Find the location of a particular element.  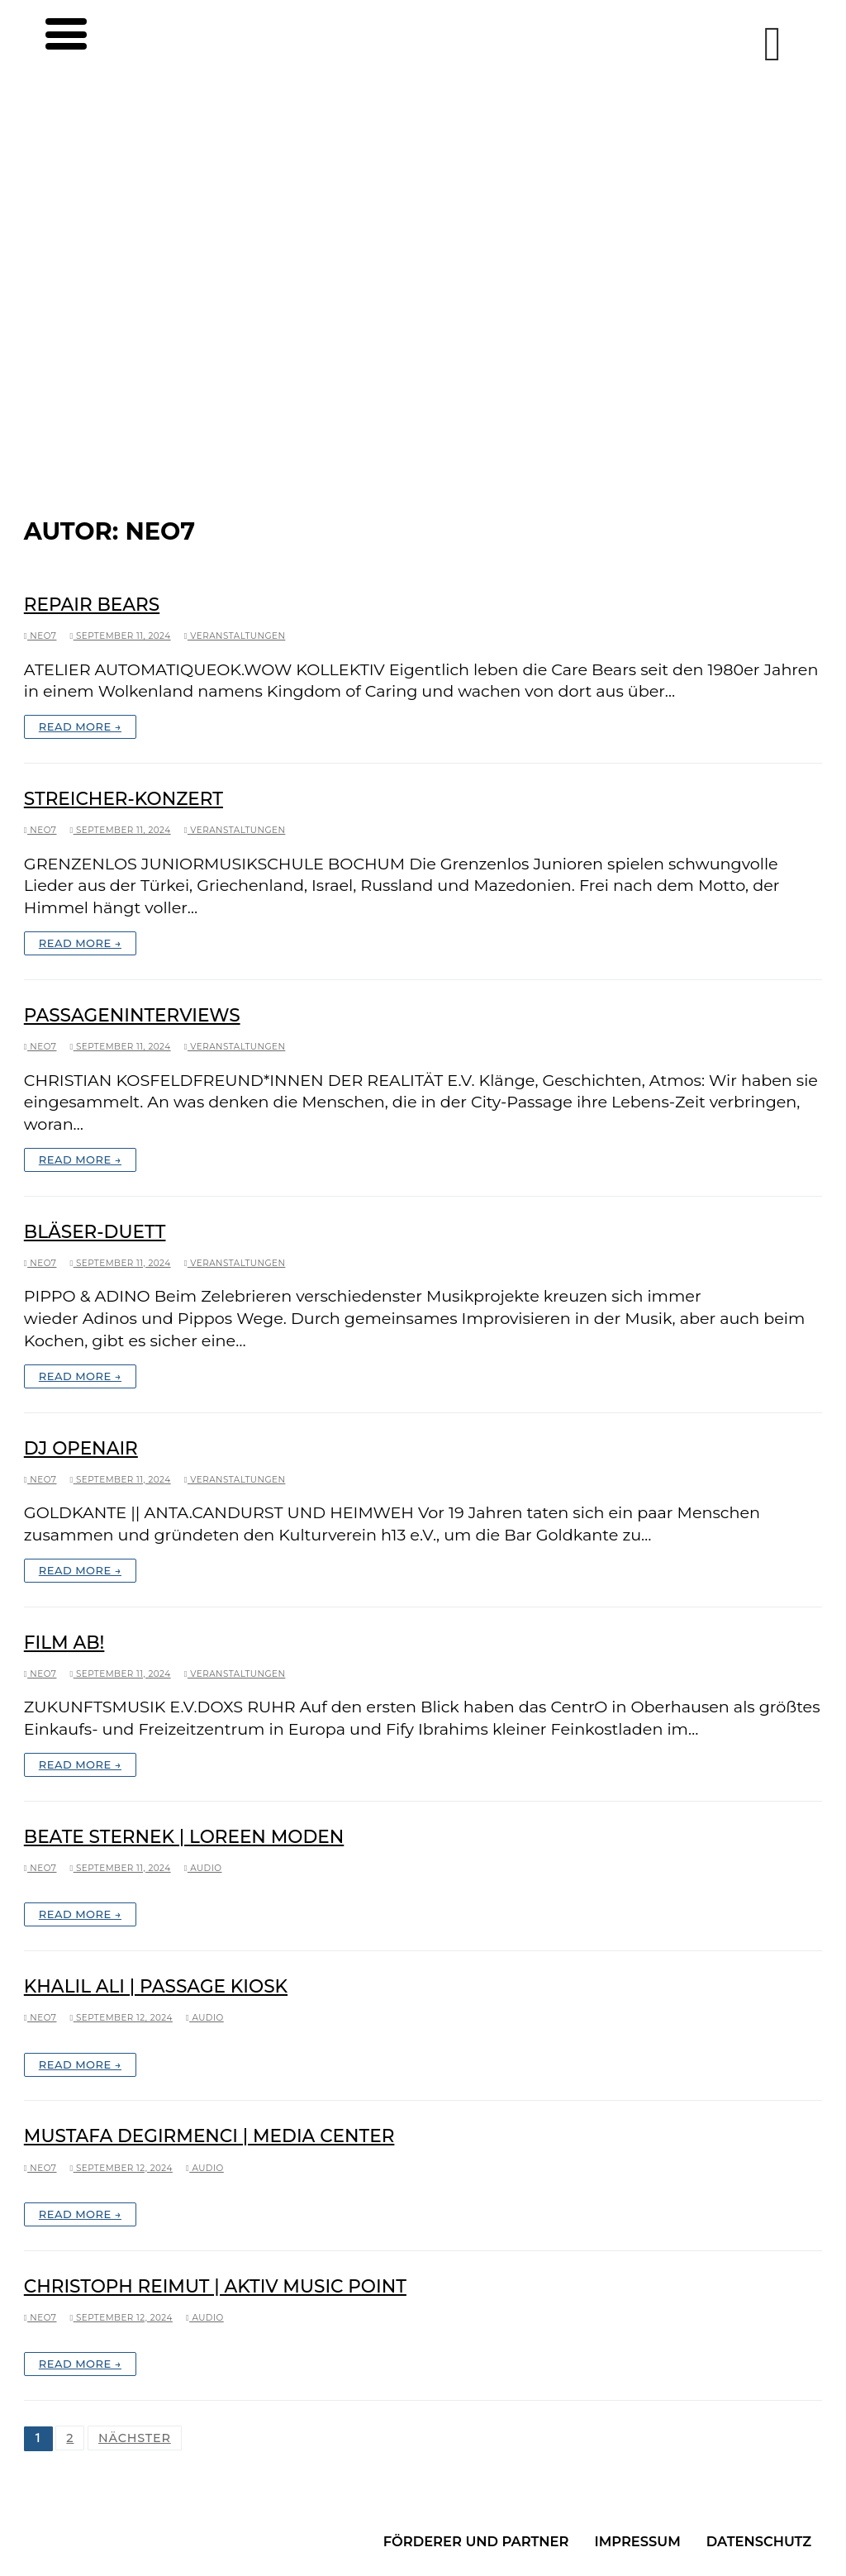

[nav icon] is located at coordinates (54, 43).